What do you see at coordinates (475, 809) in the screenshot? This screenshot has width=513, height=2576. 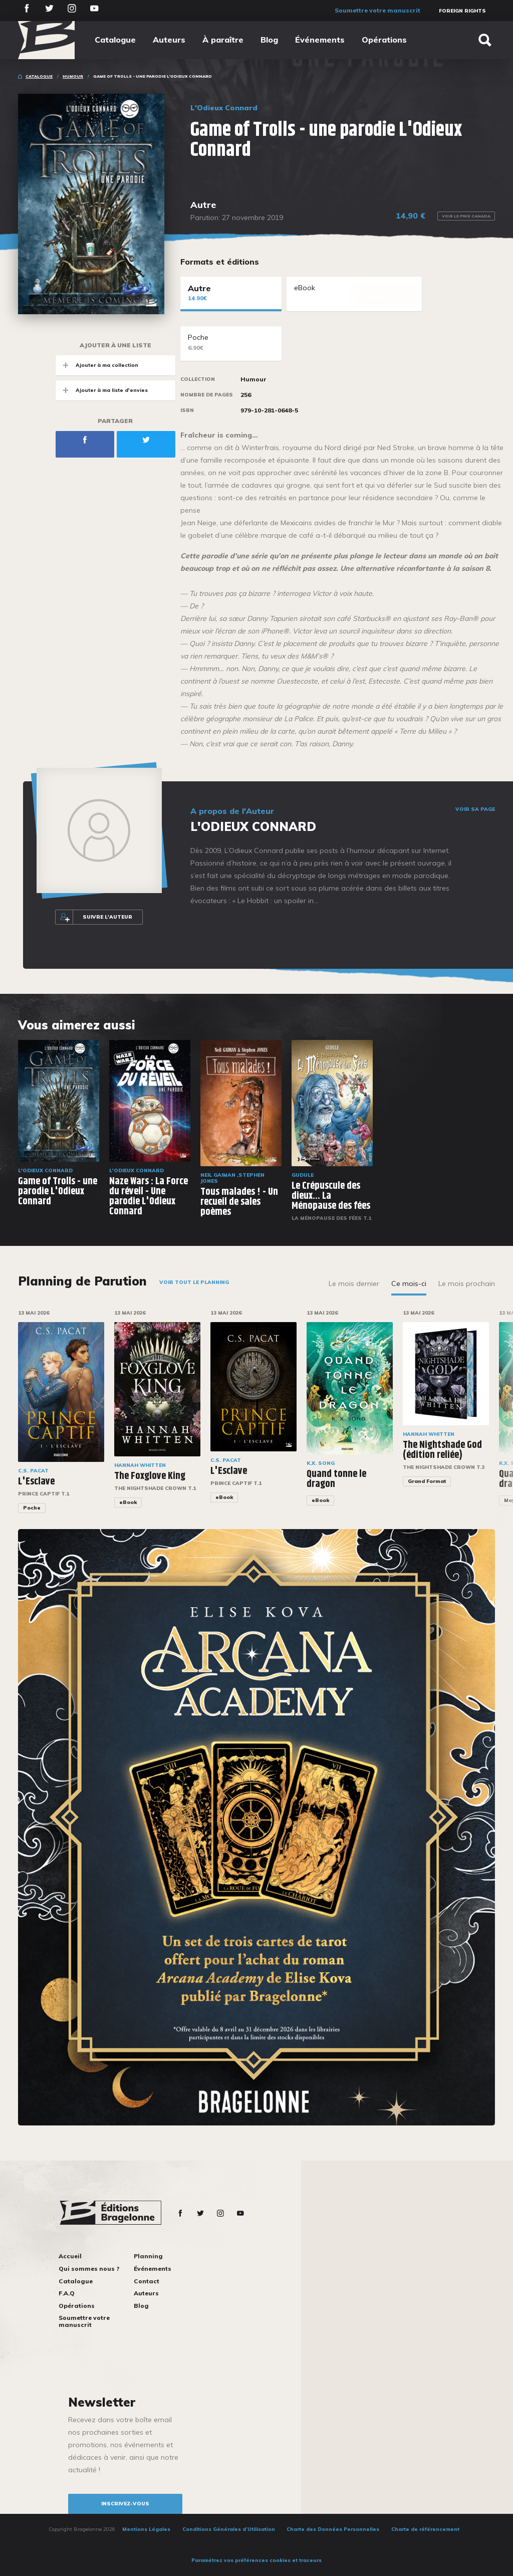 I see `Voir sa page` at bounding box center [475, 809].